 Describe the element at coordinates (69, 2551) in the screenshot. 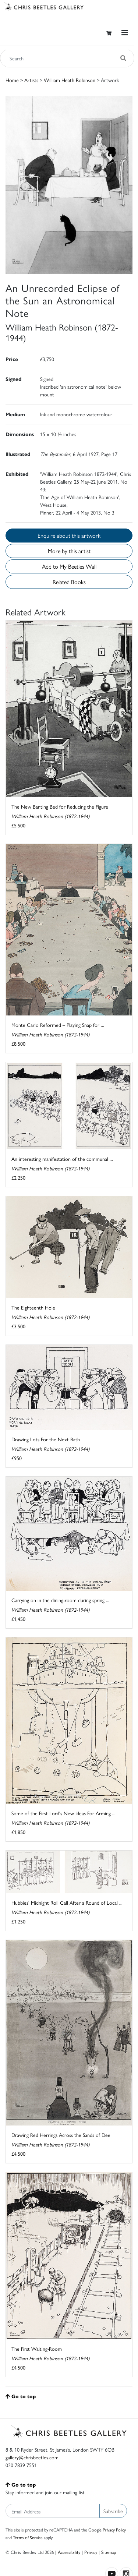

I see `Accessibility` at that location.